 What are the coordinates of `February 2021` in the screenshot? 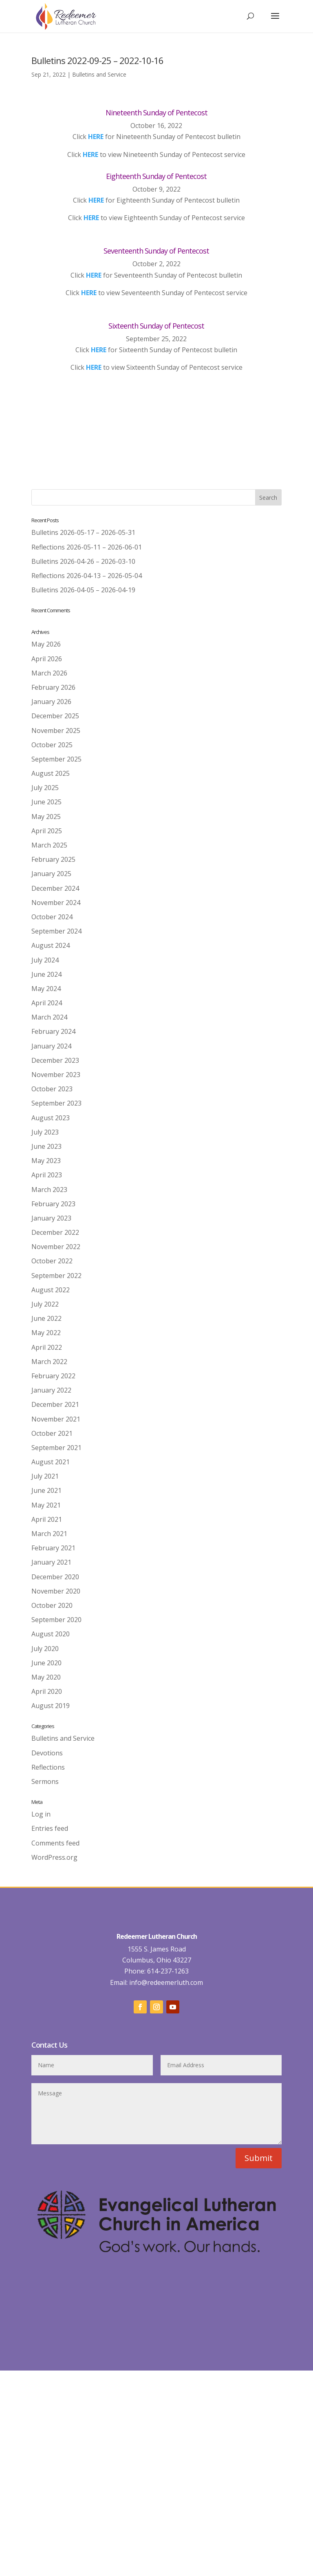 It's located at (53, 1547).